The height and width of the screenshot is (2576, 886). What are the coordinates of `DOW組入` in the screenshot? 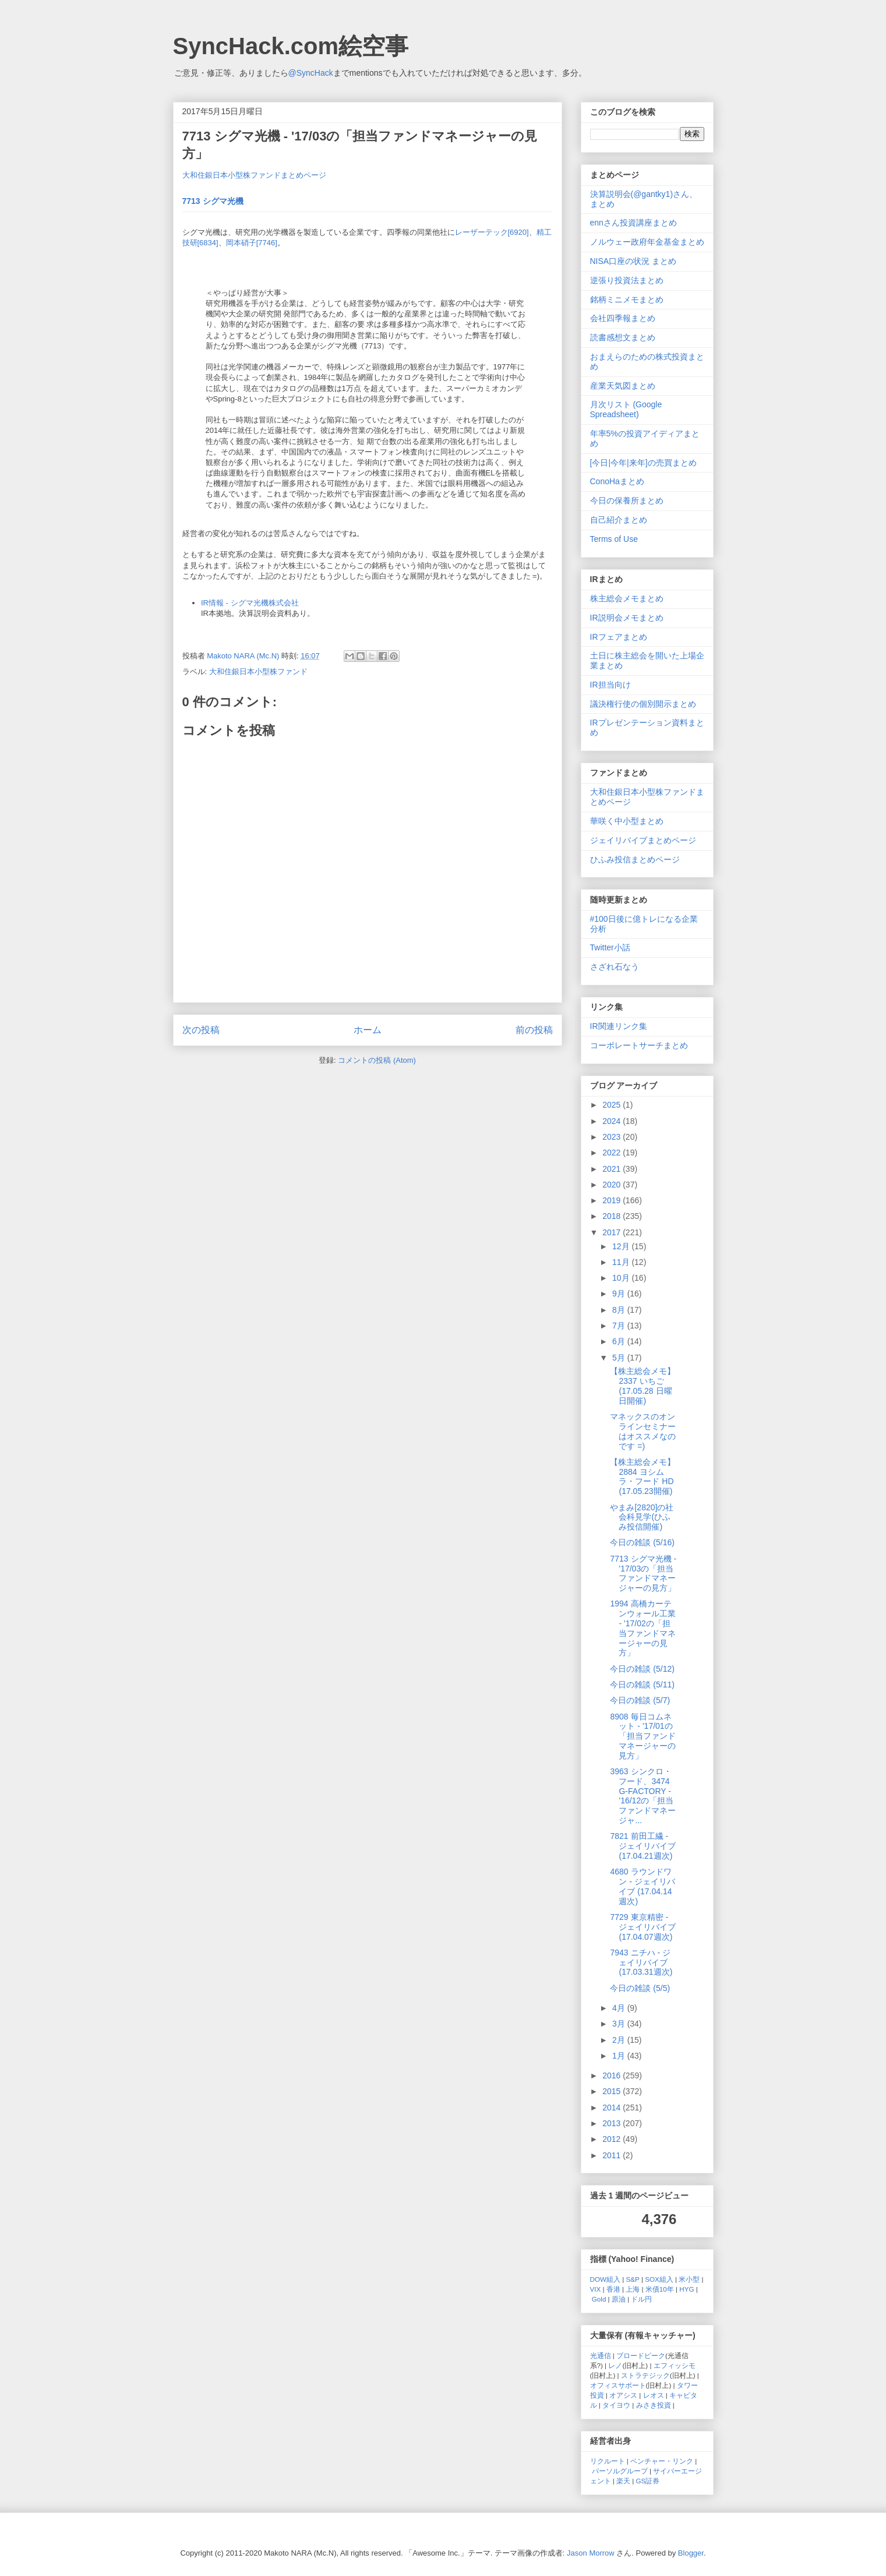 It's located at (605, 2279).